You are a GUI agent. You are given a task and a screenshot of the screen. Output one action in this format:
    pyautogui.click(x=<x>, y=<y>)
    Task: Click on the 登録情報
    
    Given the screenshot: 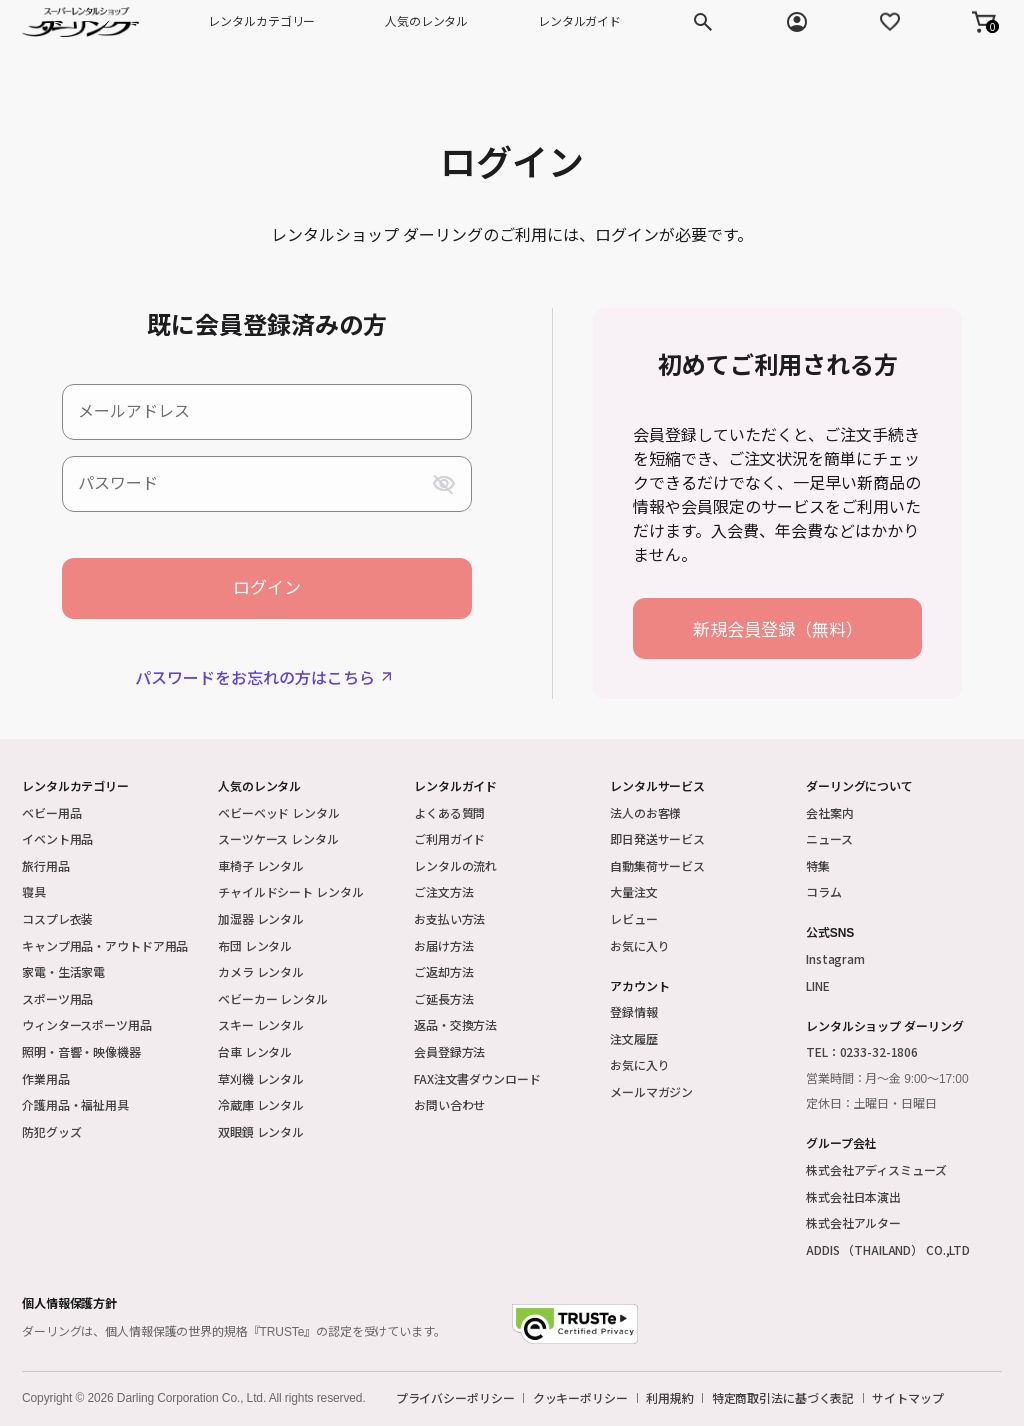 What is the action you would take?
    pyautogui.click(x=634, y=1011)
    